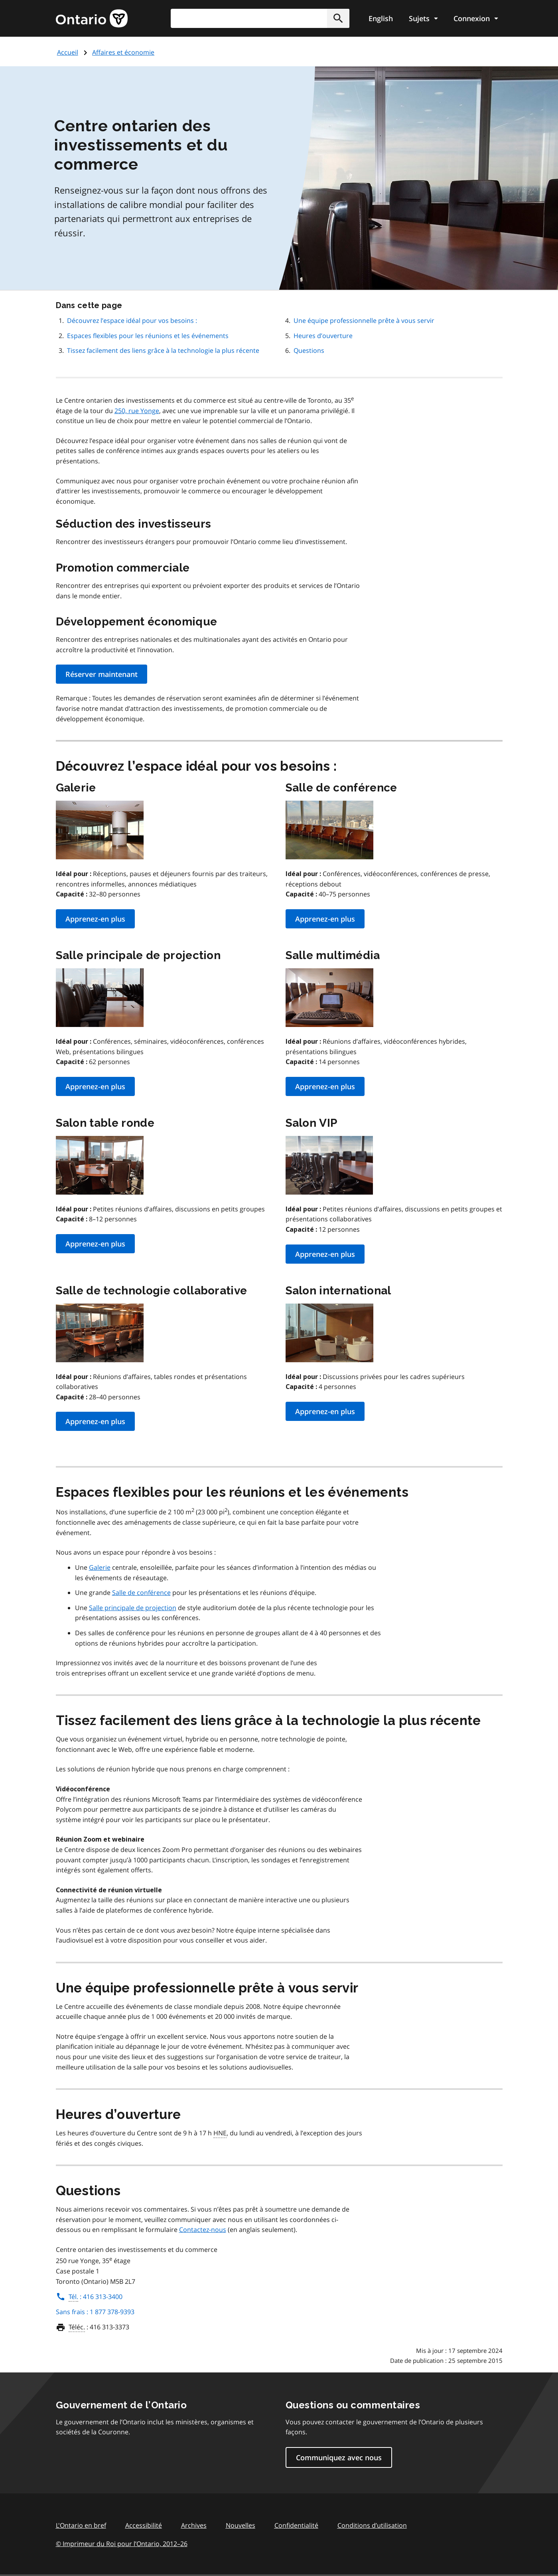  I want to click on : 416 313-3400, so click(89, 2296).